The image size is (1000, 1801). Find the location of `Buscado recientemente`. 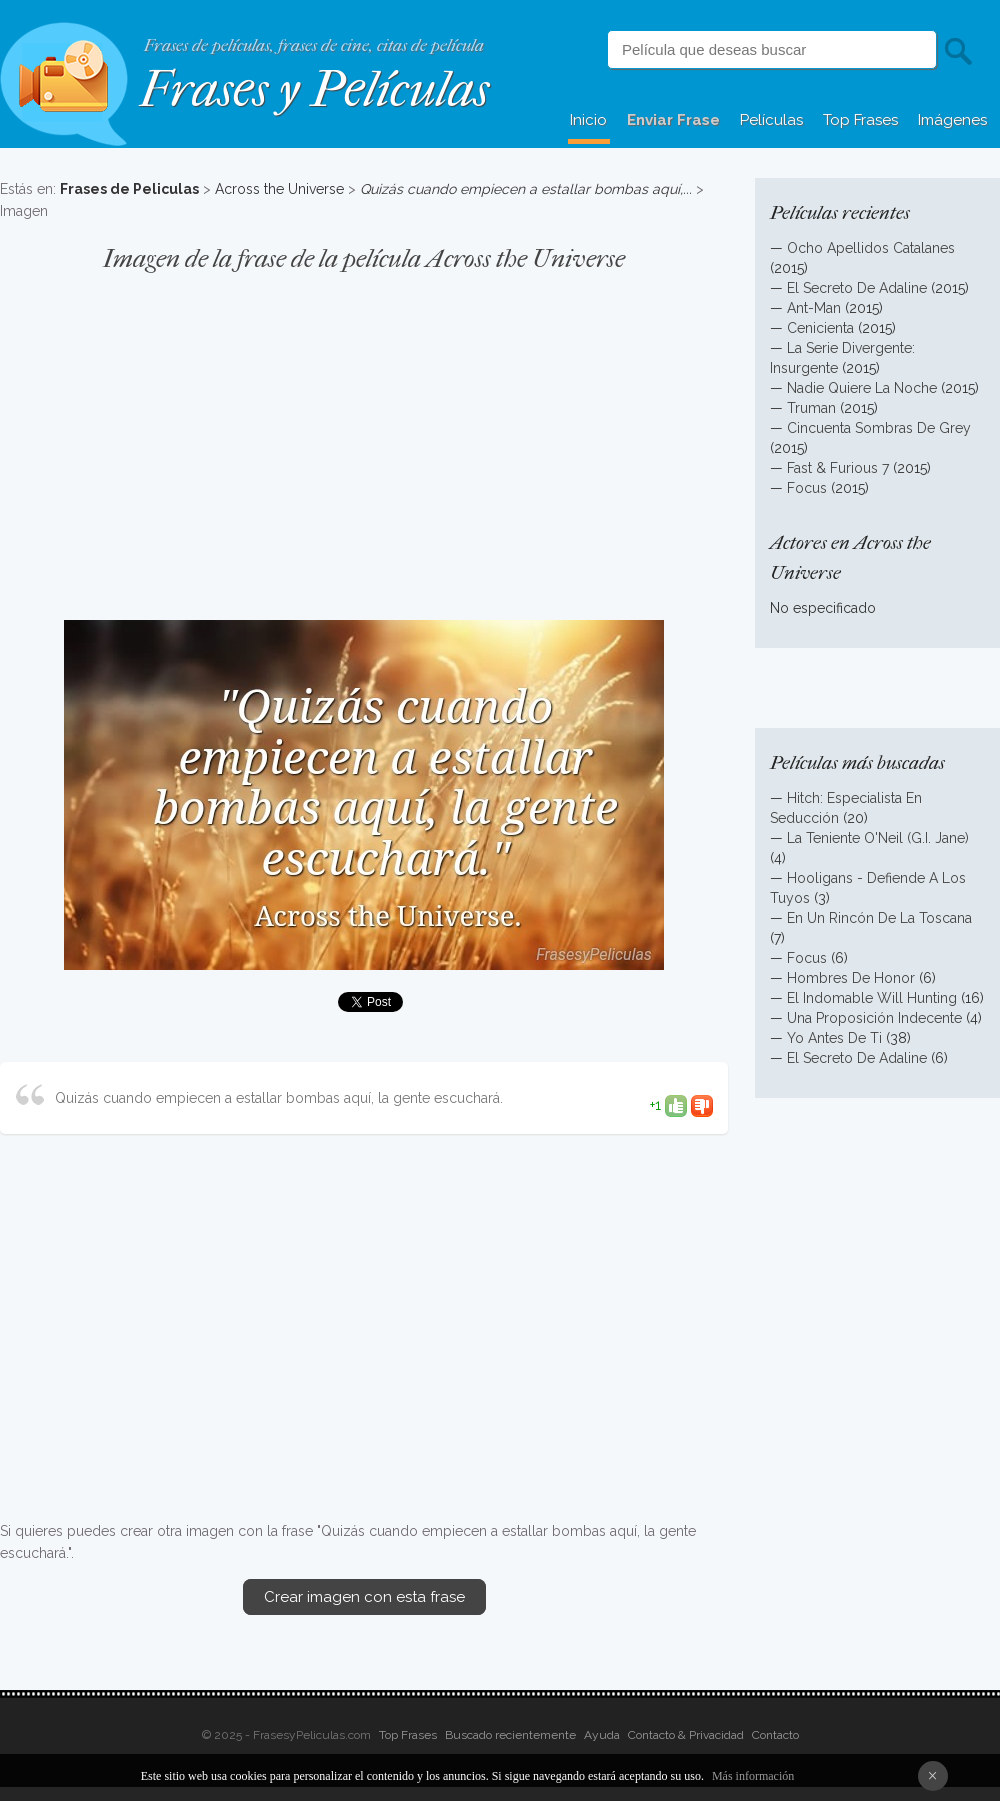

Buscado recientemente is located at coordinates (510, 1735).